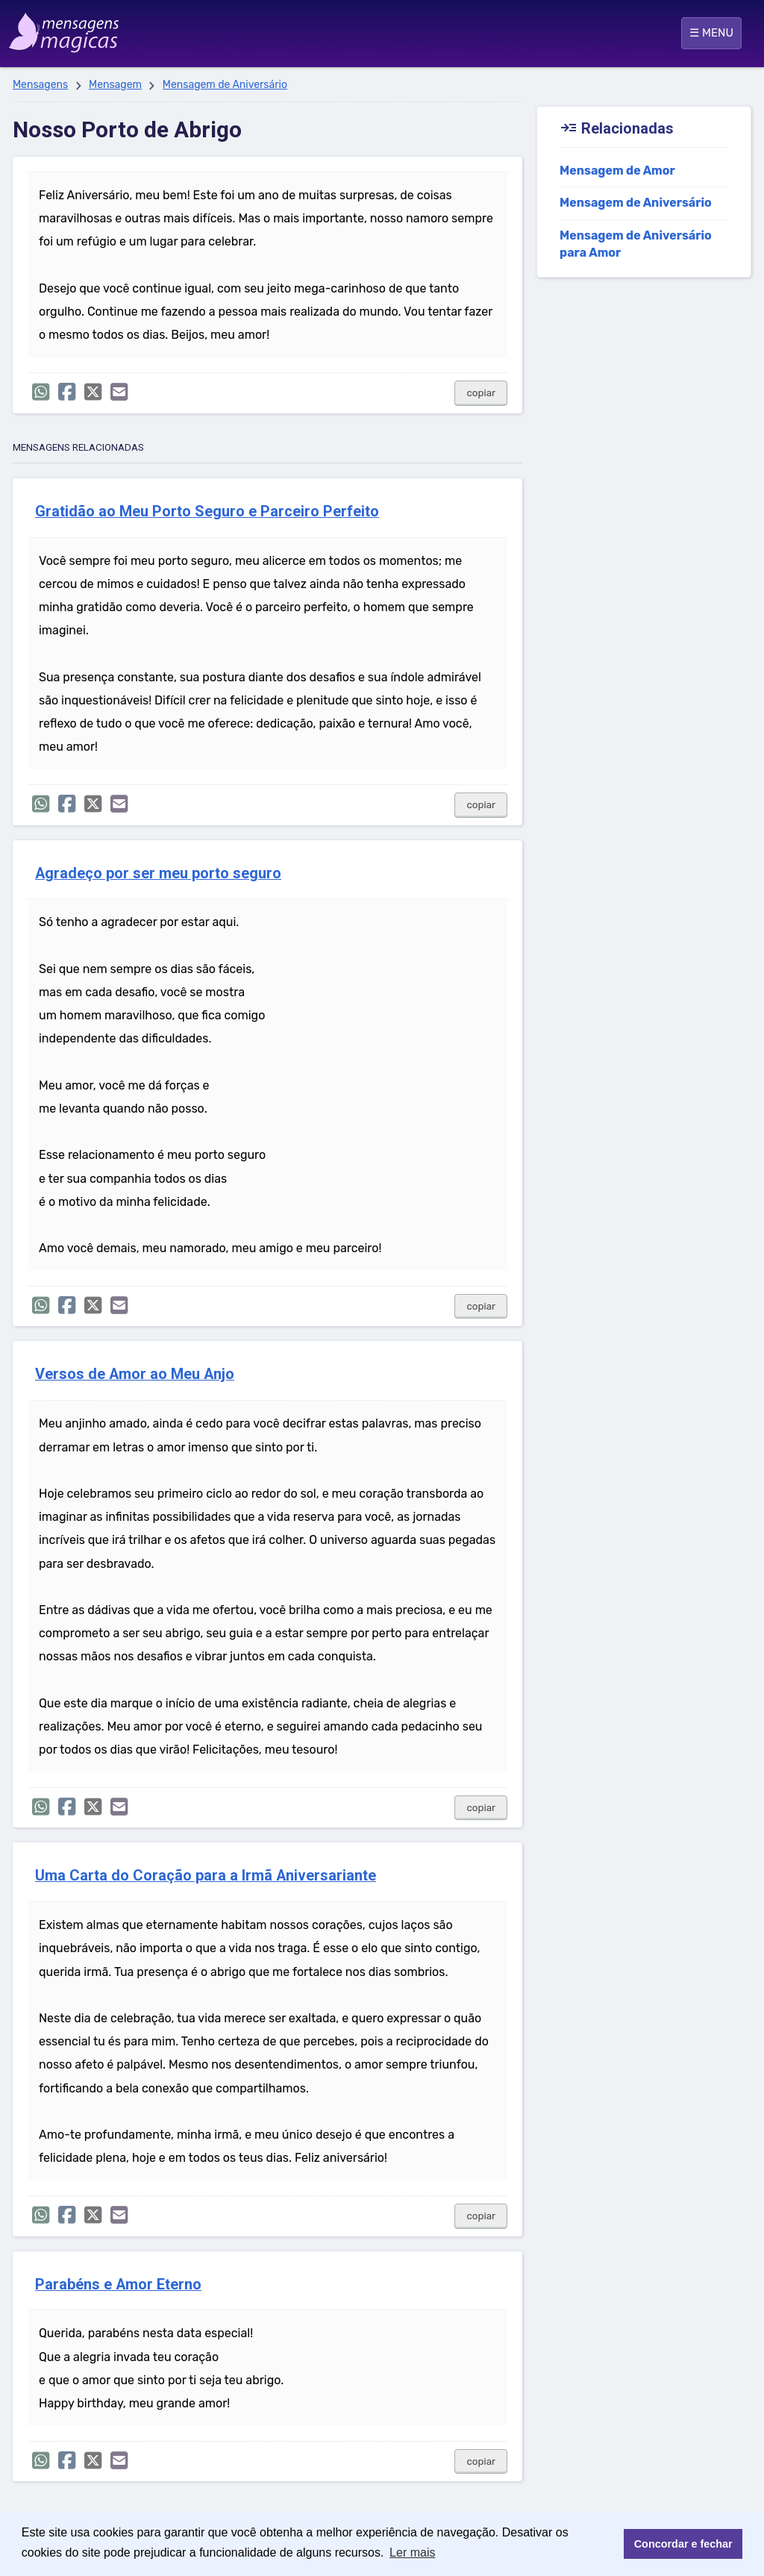  What do you see at coordinates (118, 2284) in the screenshot?
I see `Parabéns e Amor Eterno` at bounding box center [118, 2284].